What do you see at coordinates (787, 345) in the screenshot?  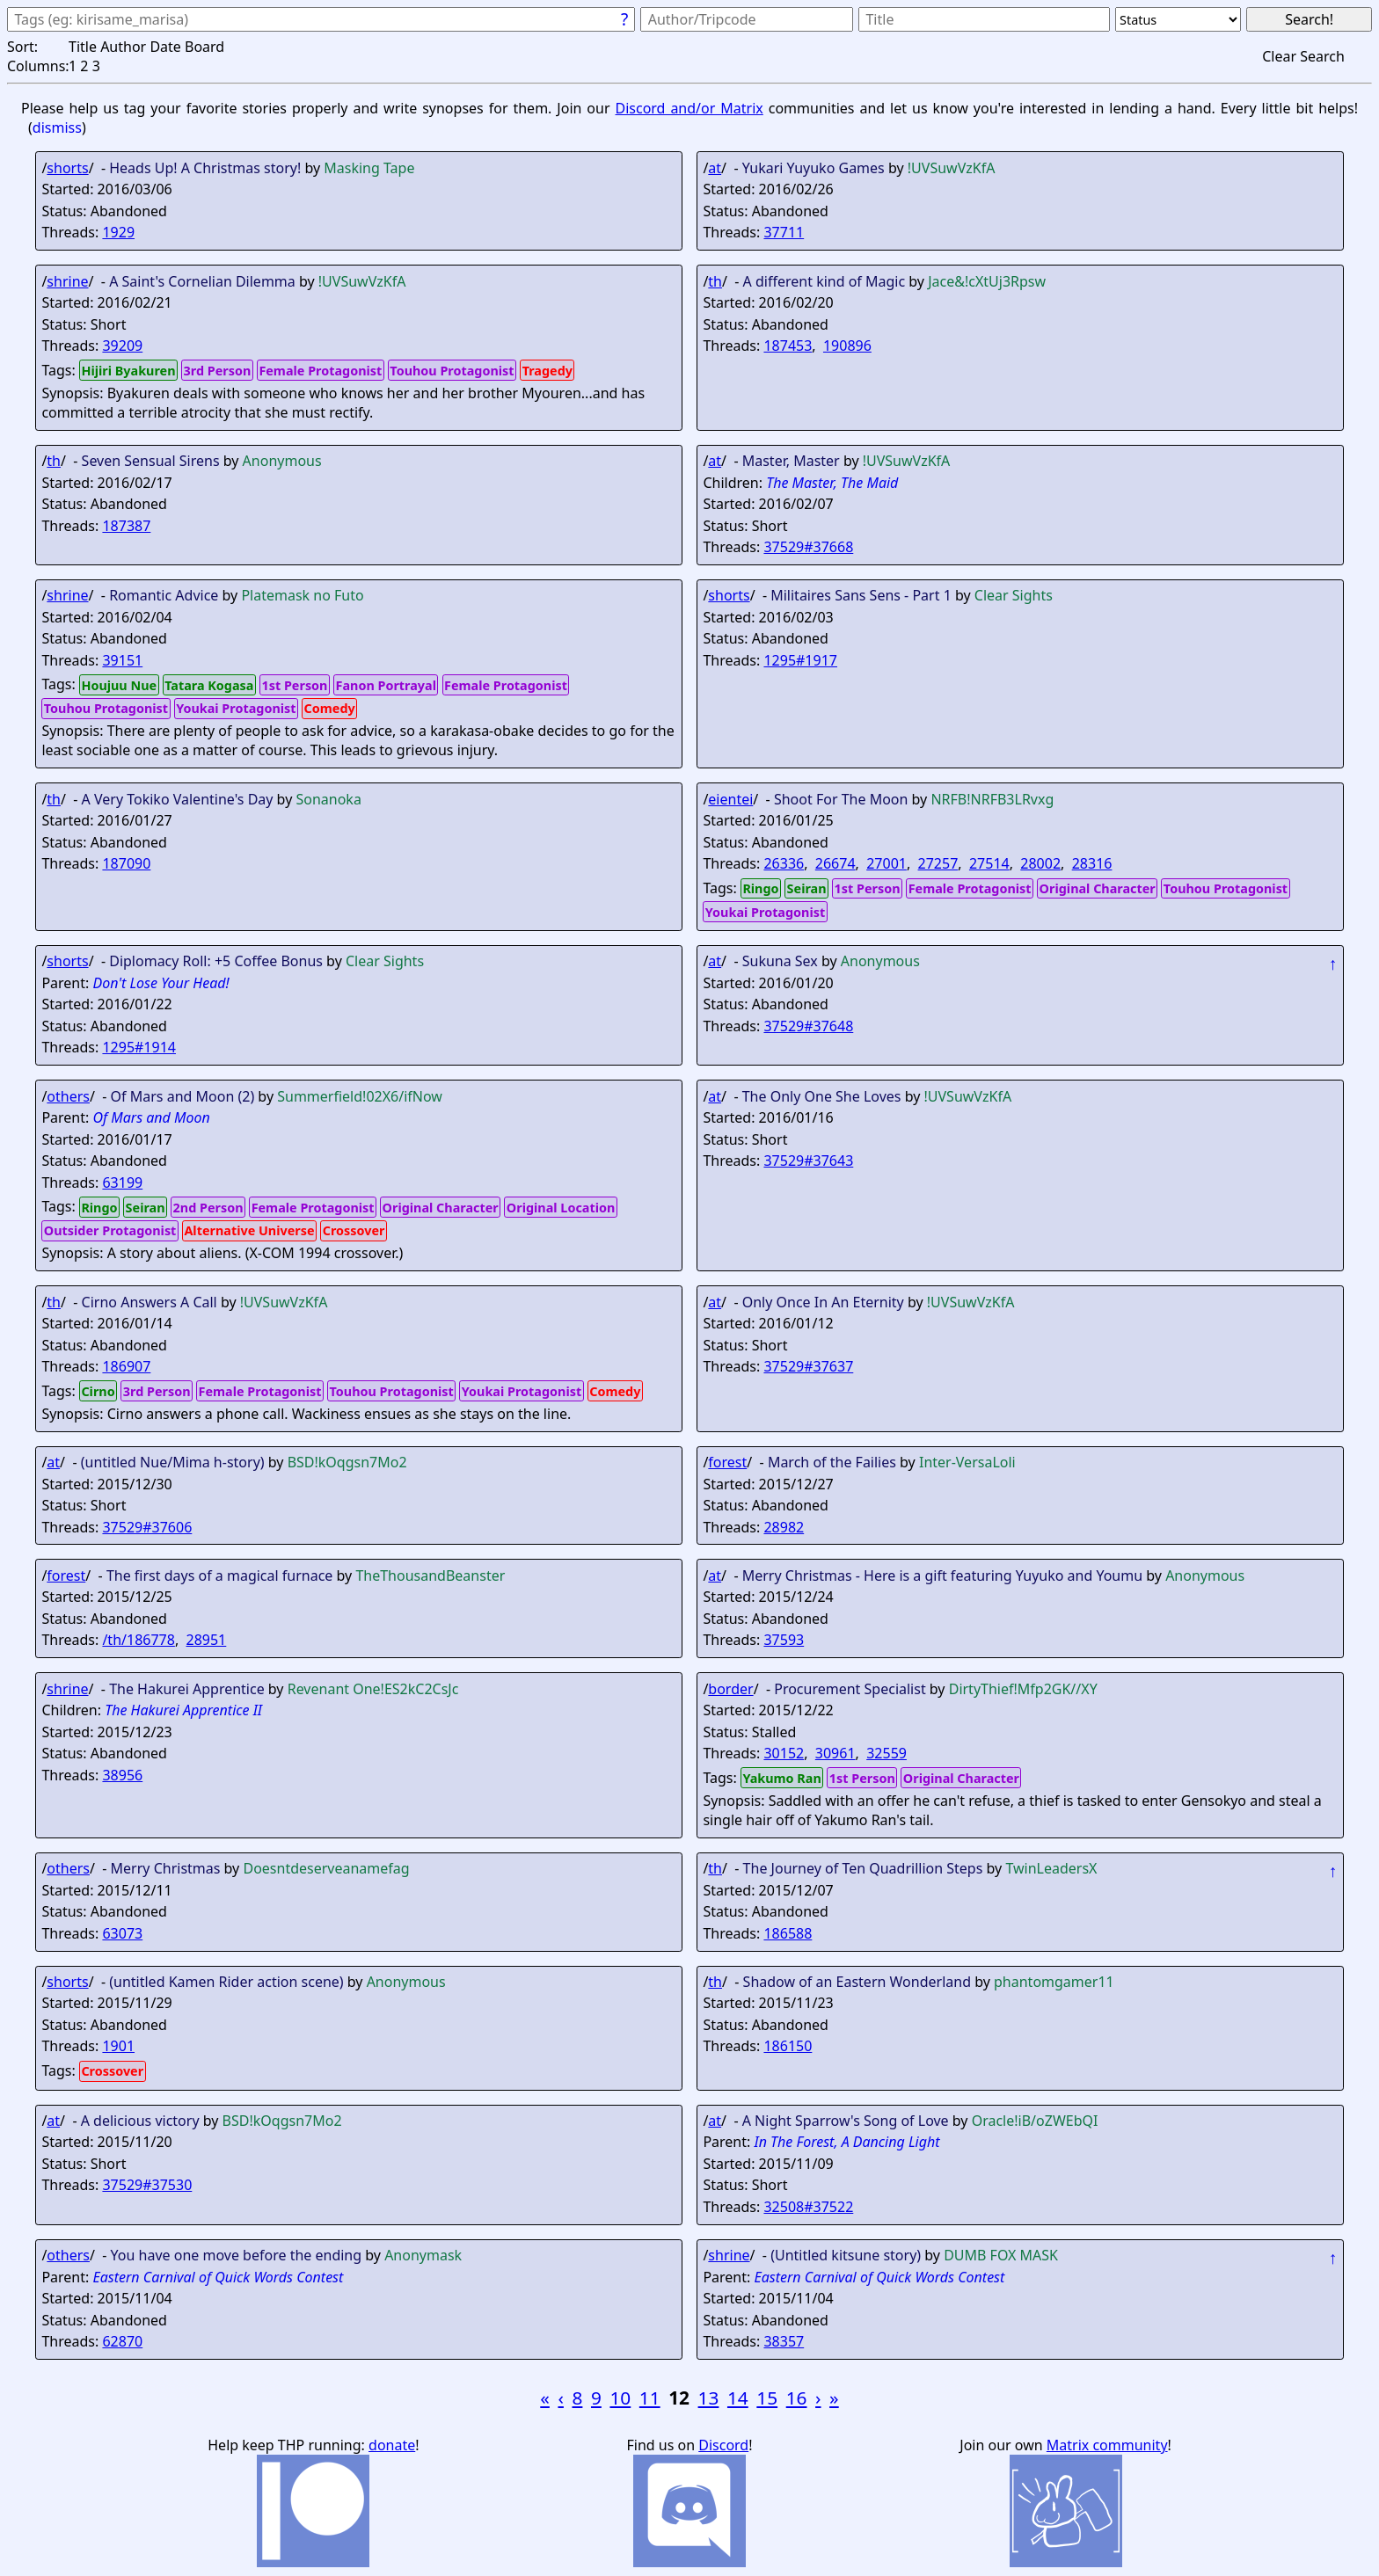 I see `187453` at bounding box center [787, 345].